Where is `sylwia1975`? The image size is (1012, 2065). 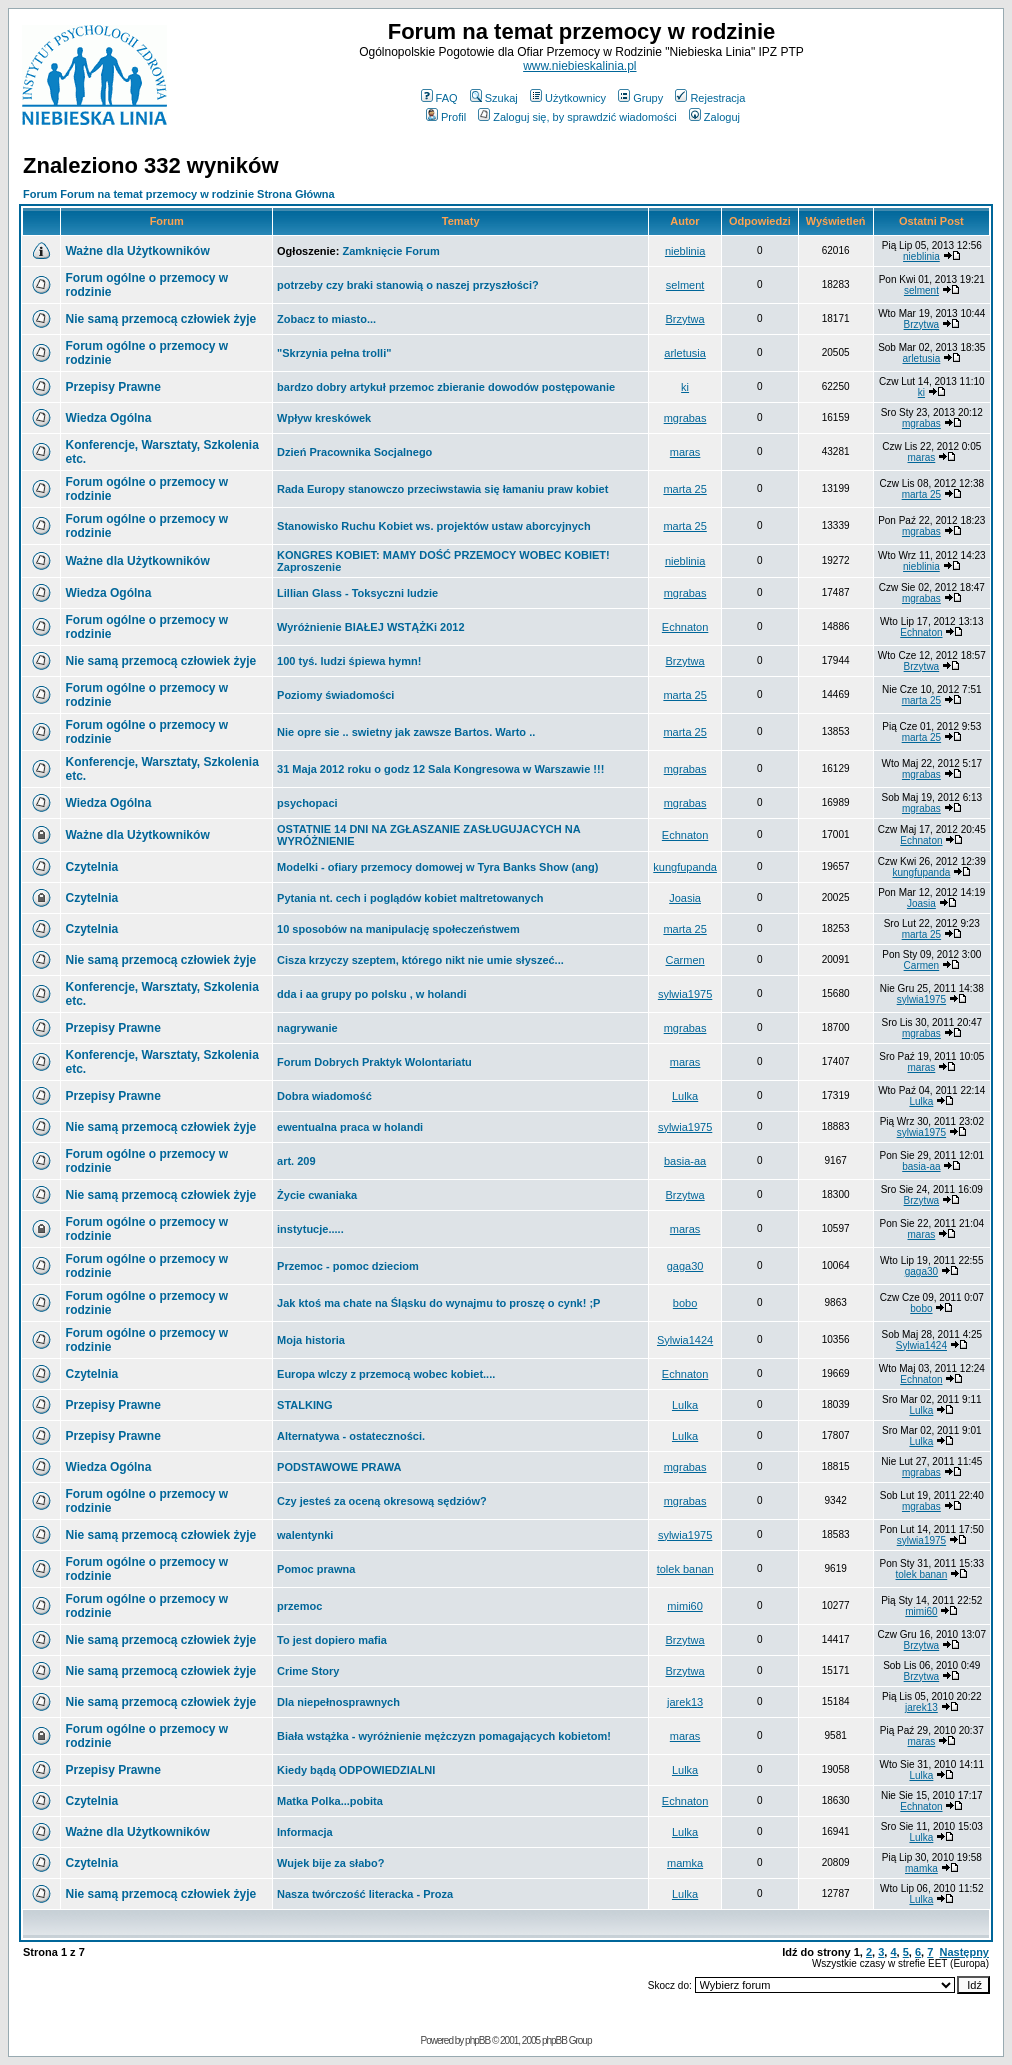
sylwia1975 is located at coordinates (685, 994).